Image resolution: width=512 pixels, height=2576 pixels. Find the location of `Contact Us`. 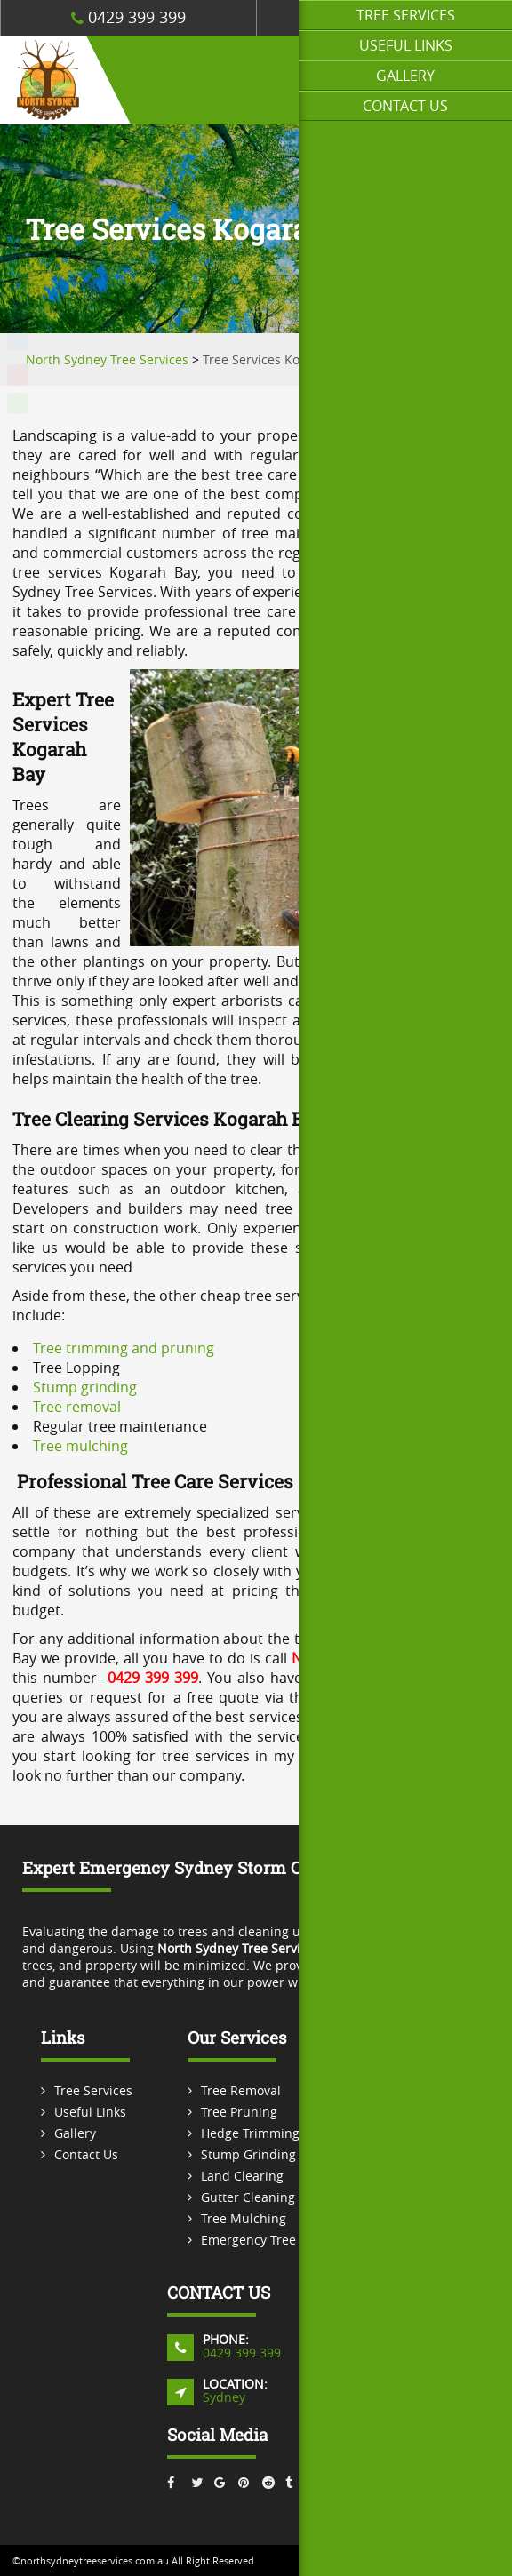

Contact Us is located at coordinates (405, 106).